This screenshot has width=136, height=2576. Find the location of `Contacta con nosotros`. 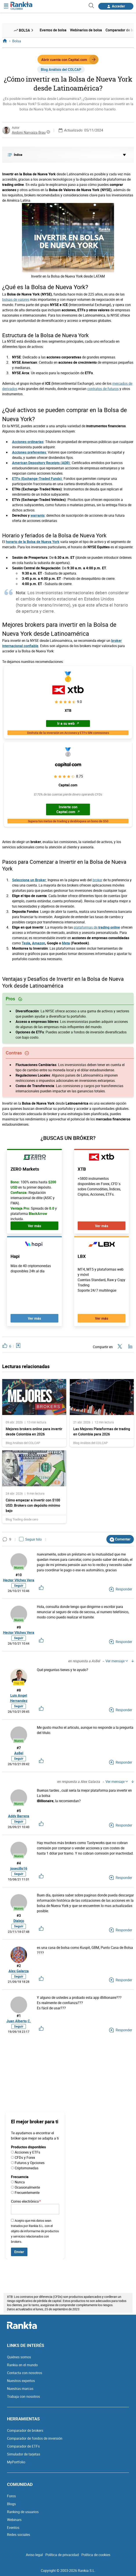

Contacta con nosotros is located at coordinates (24, 2372).